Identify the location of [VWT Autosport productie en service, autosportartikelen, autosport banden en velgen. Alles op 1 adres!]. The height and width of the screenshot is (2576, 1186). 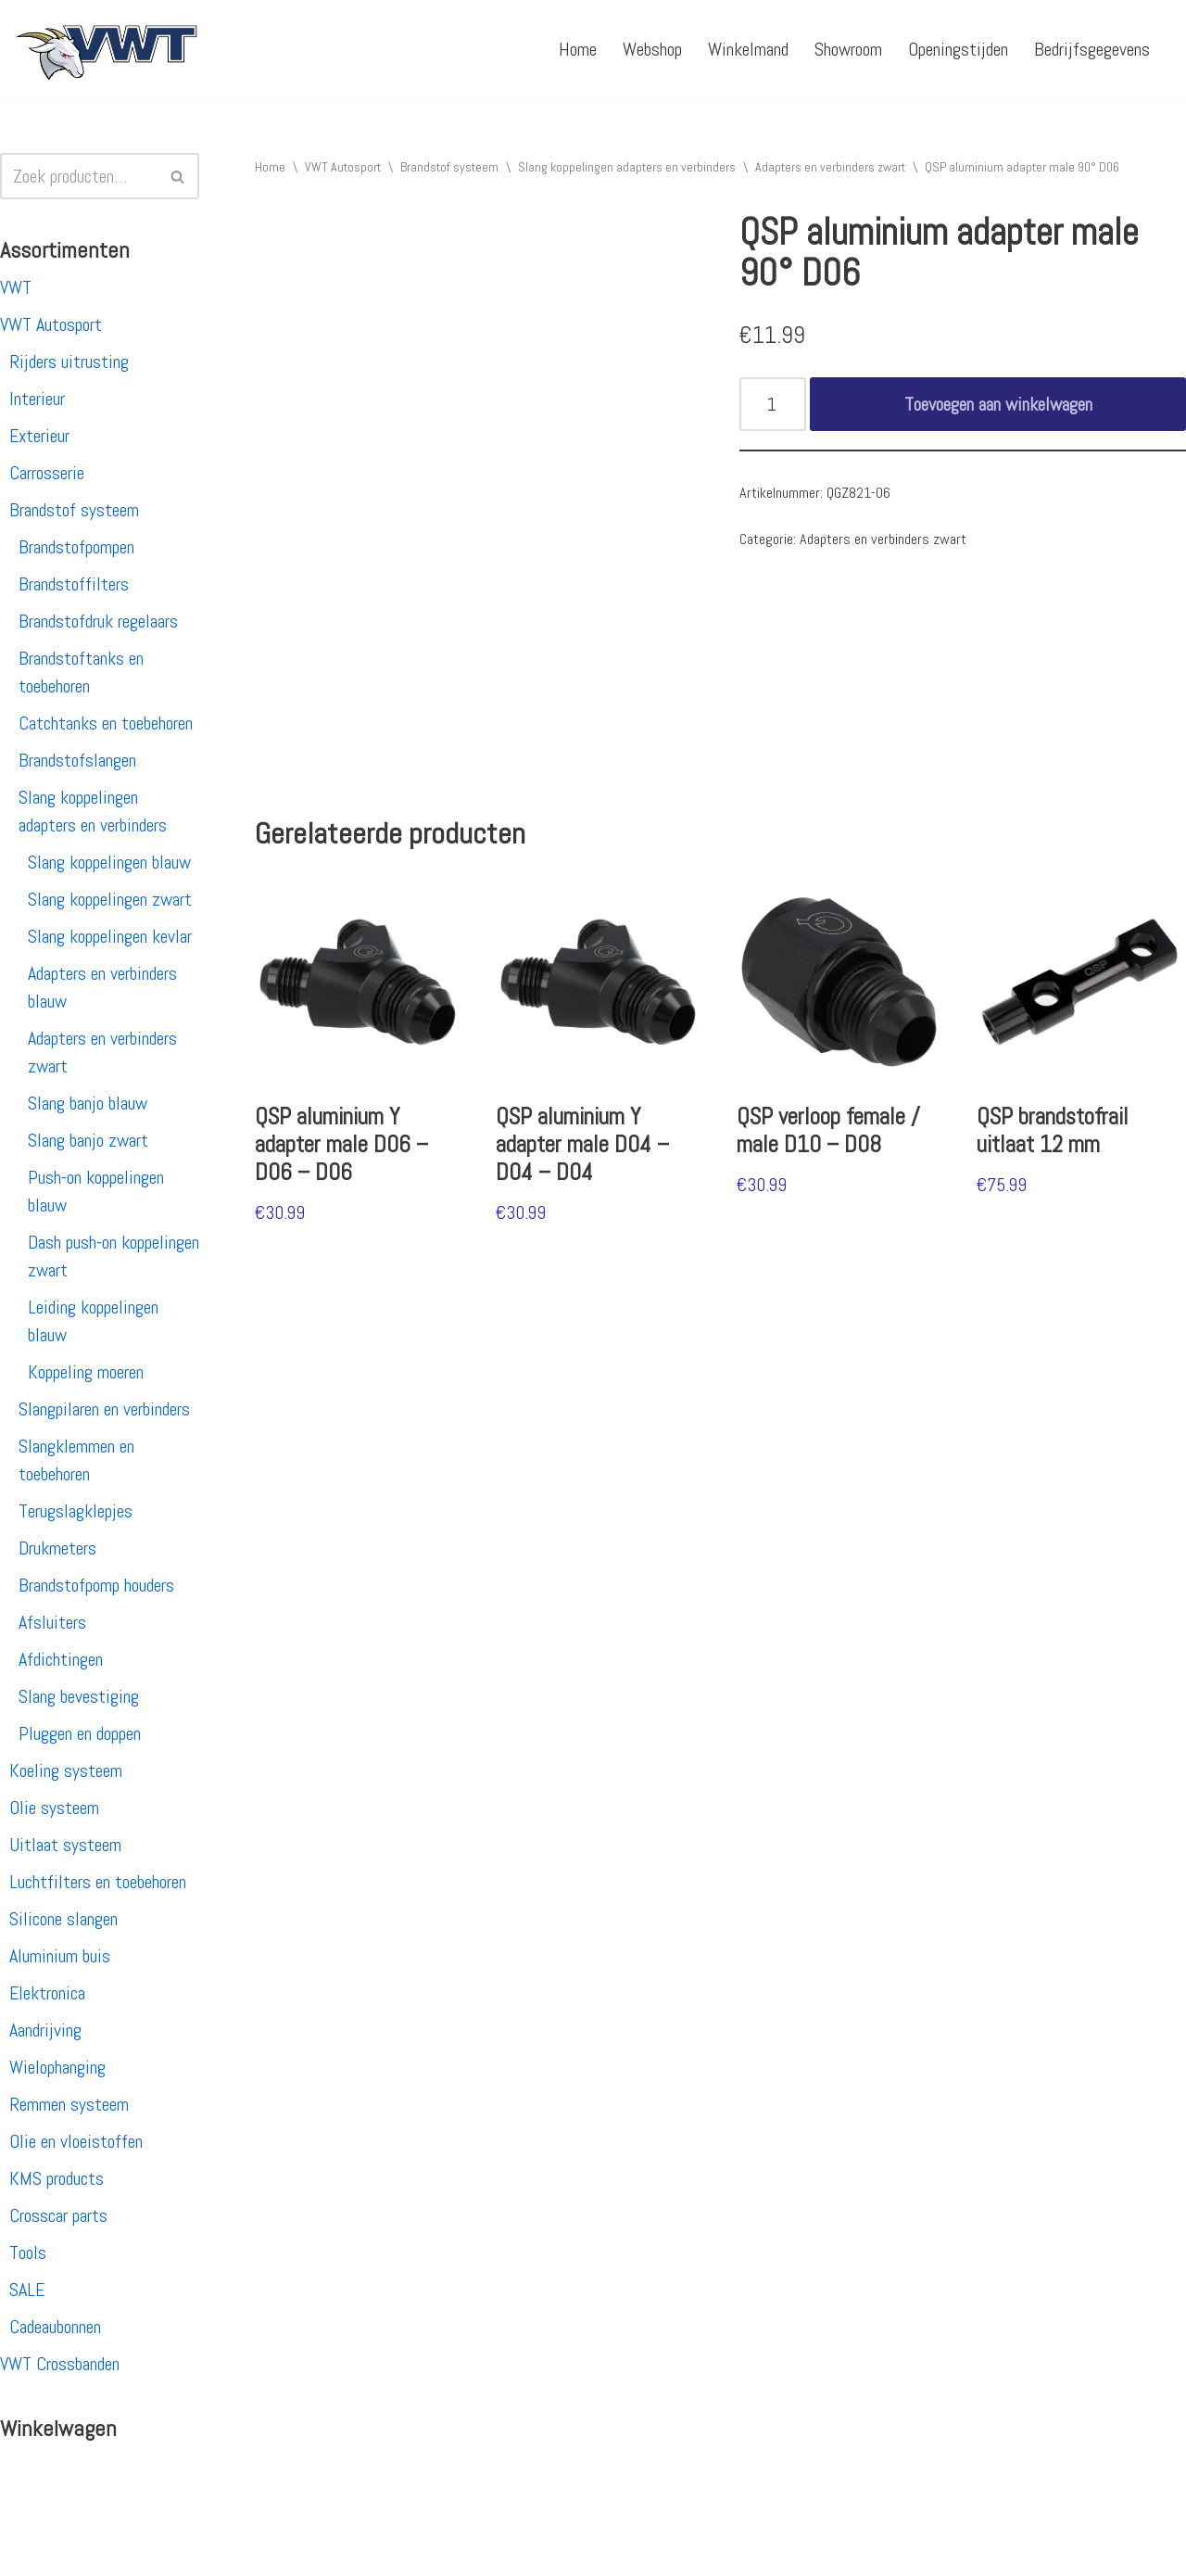
(106, 49).